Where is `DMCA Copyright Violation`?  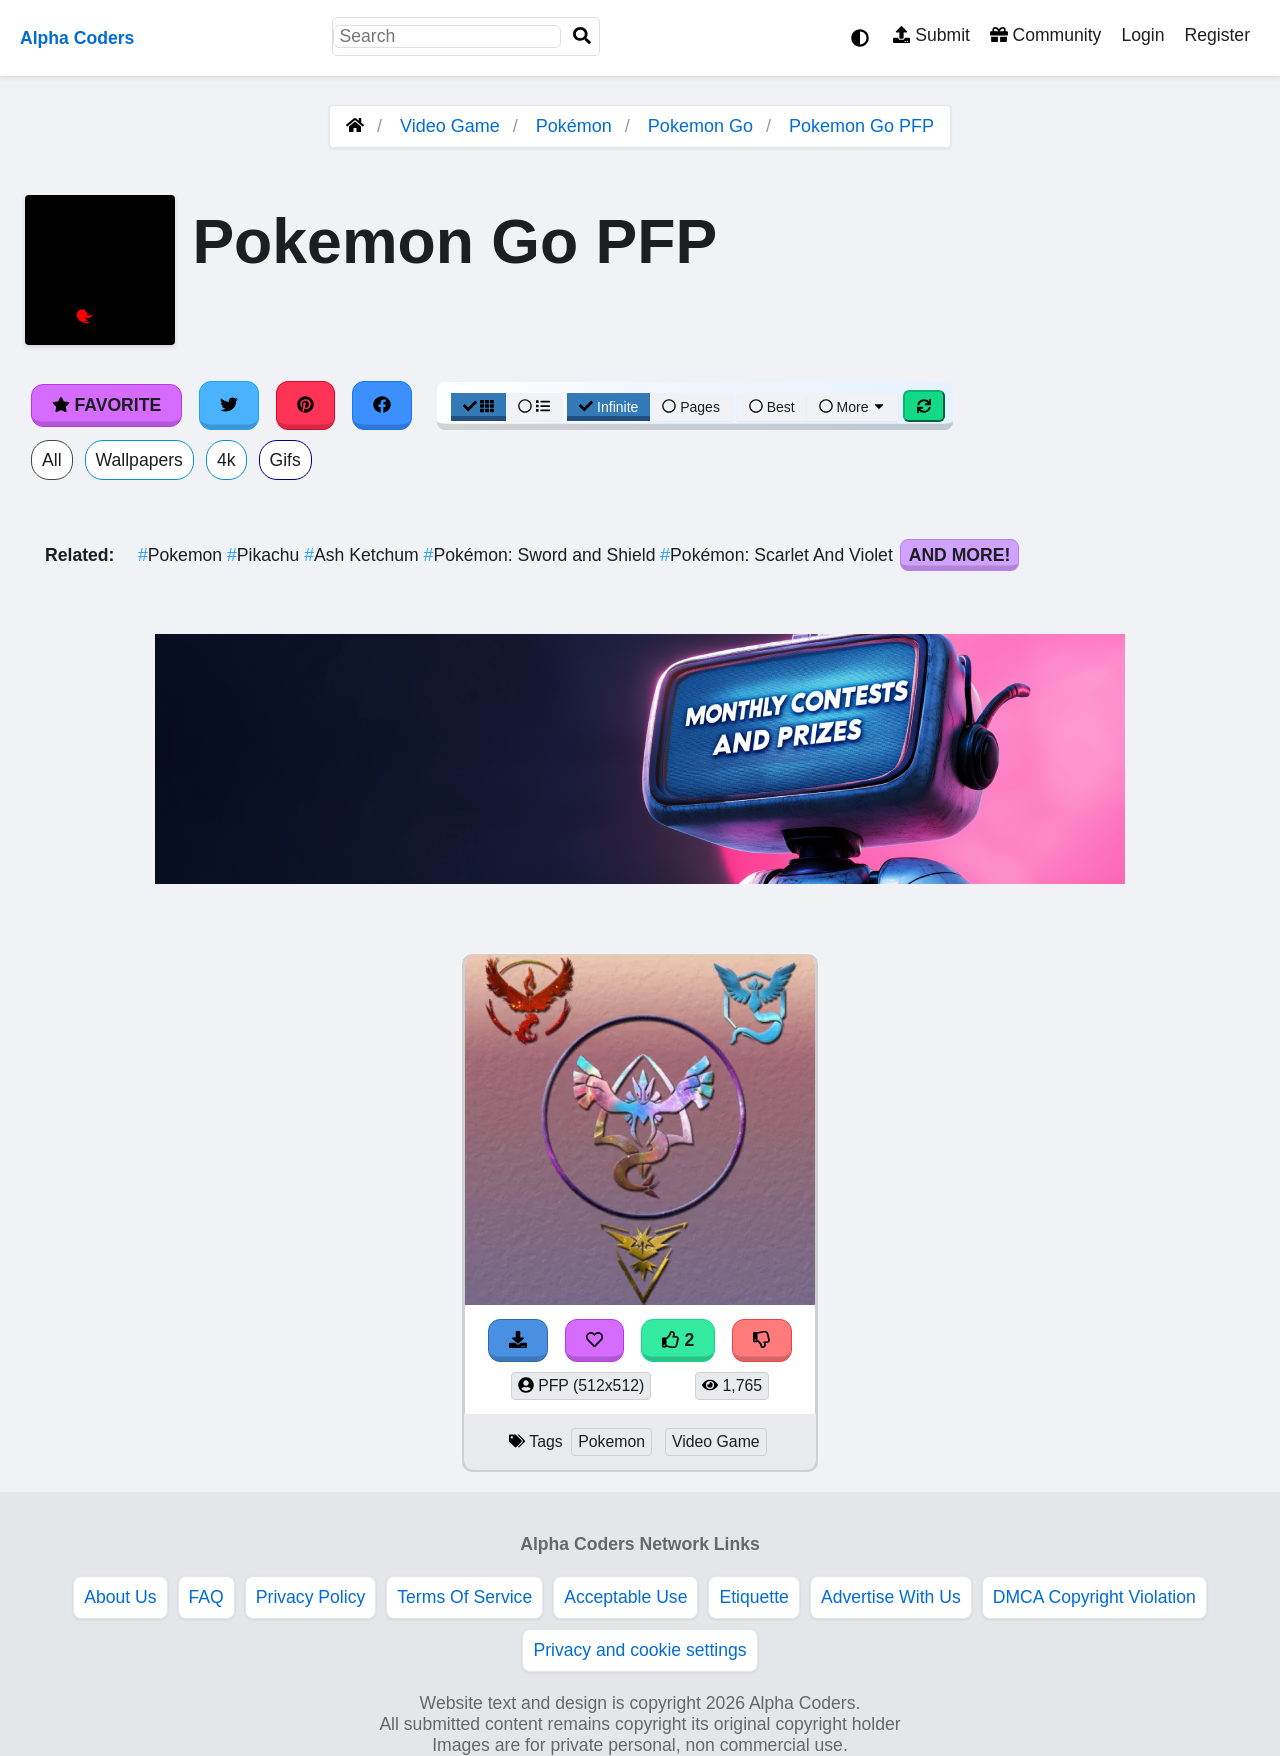 DMCA Copyright Violation is located at coordinates (1094, 1597).